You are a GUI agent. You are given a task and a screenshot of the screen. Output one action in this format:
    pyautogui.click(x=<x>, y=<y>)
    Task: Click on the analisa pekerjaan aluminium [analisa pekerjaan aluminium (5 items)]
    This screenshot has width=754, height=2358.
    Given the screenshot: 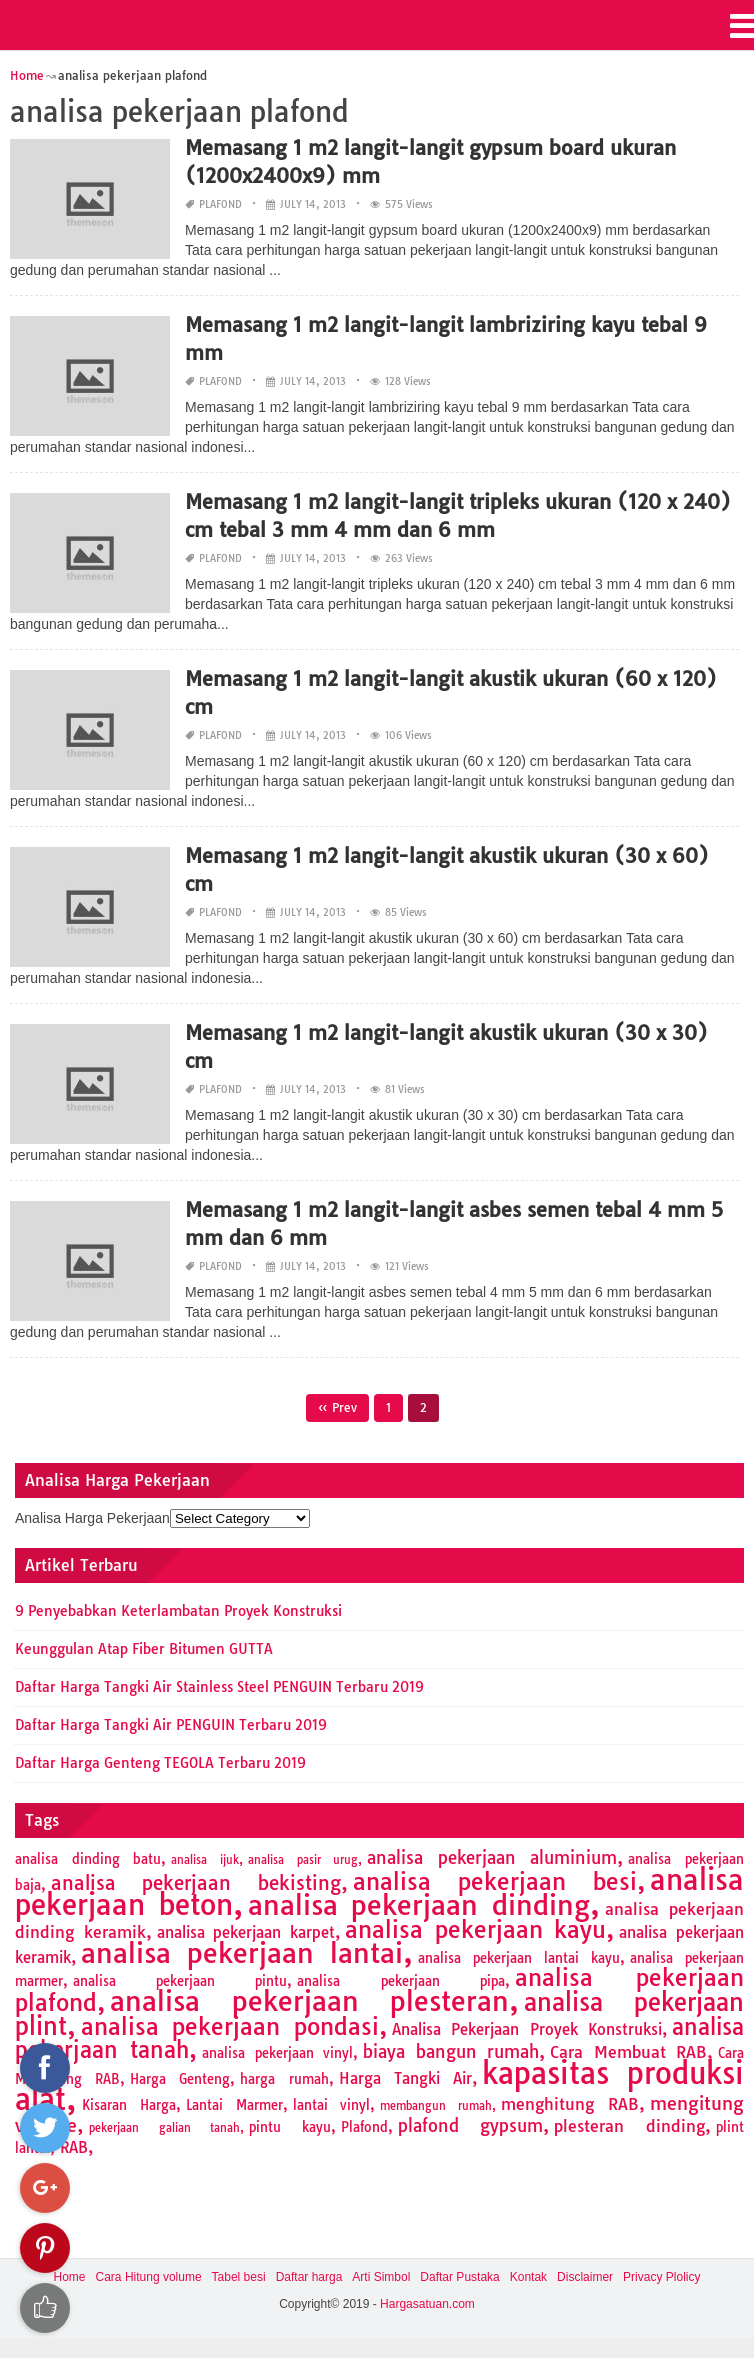 What is the action you would take?
    pyautogui.click(x=492, y=1857)
    